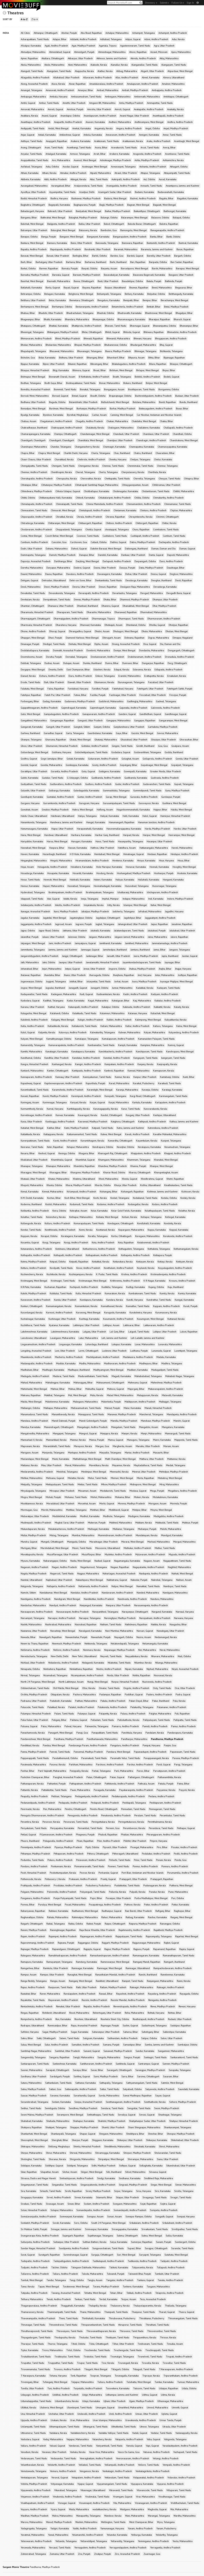 This screenshot has width=204, height=2576. Describe the element at coordinates (106, 141) in the screenshot. I see `Arakkonam, Tamil Nadu` at that location.